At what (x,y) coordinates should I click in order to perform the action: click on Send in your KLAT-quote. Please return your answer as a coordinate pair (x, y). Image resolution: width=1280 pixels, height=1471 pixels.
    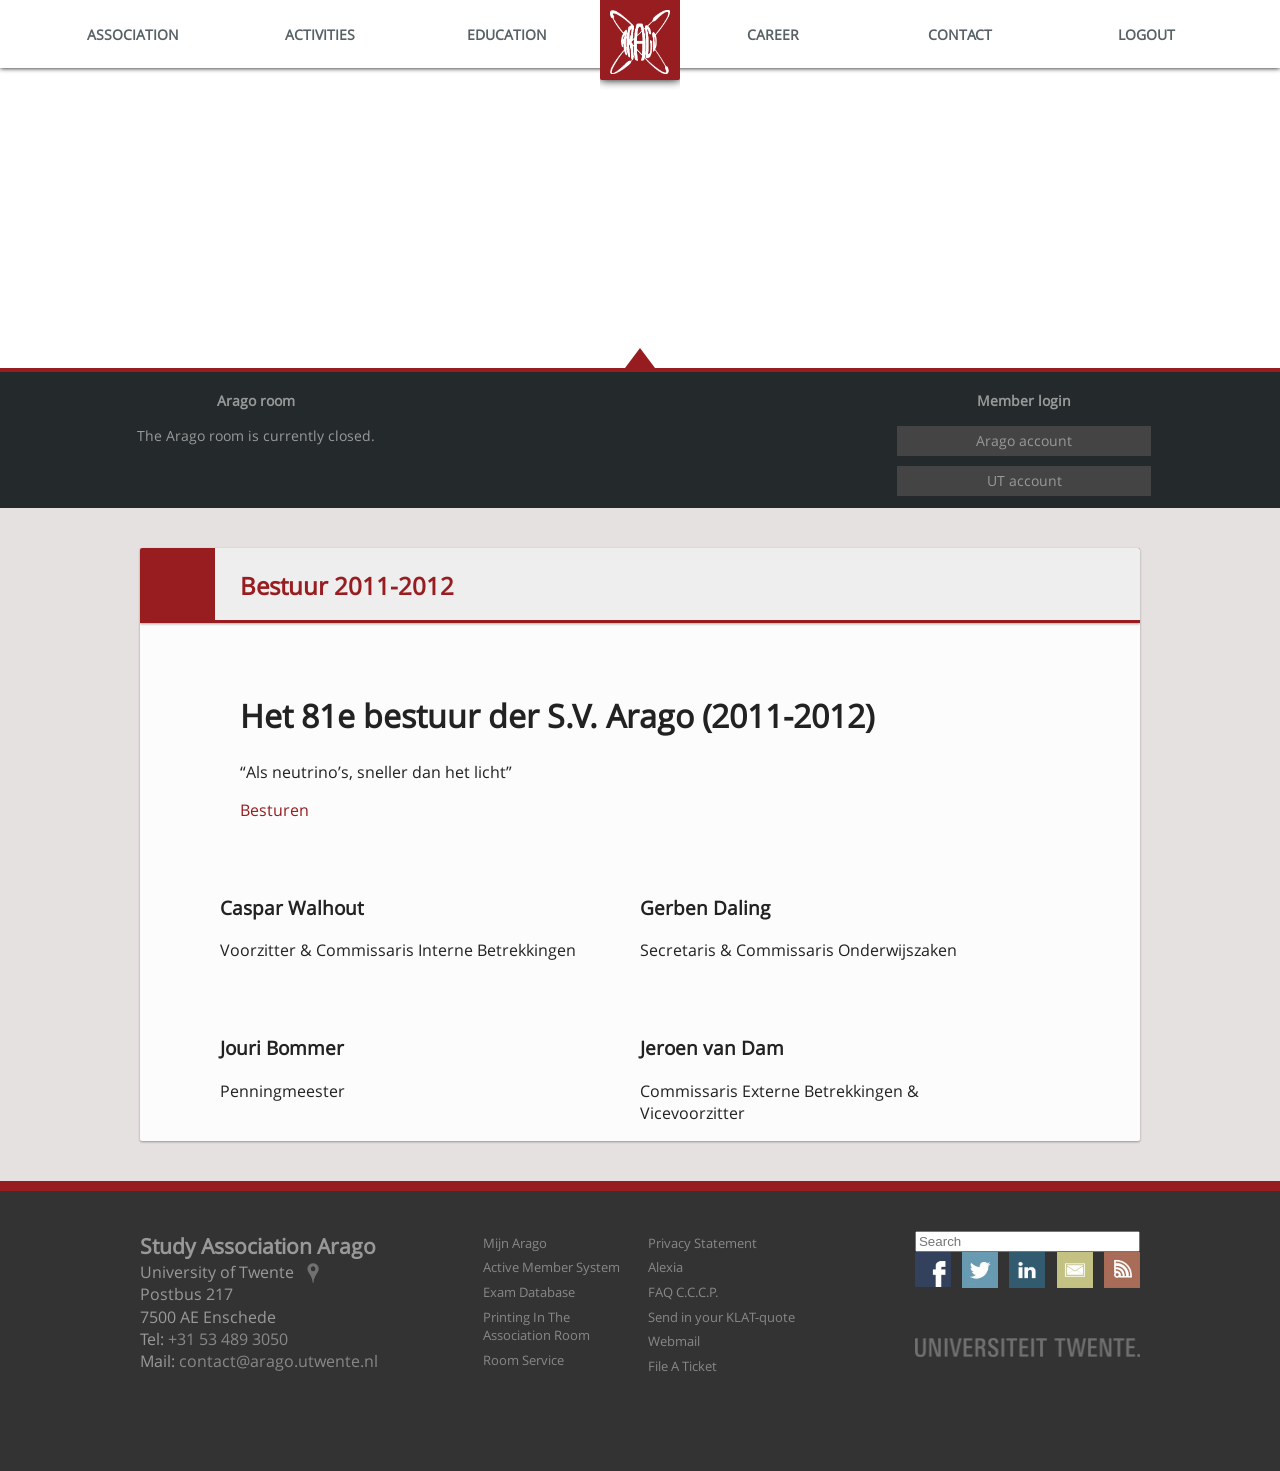
    Looking at the image, I should click on (721, 1317).